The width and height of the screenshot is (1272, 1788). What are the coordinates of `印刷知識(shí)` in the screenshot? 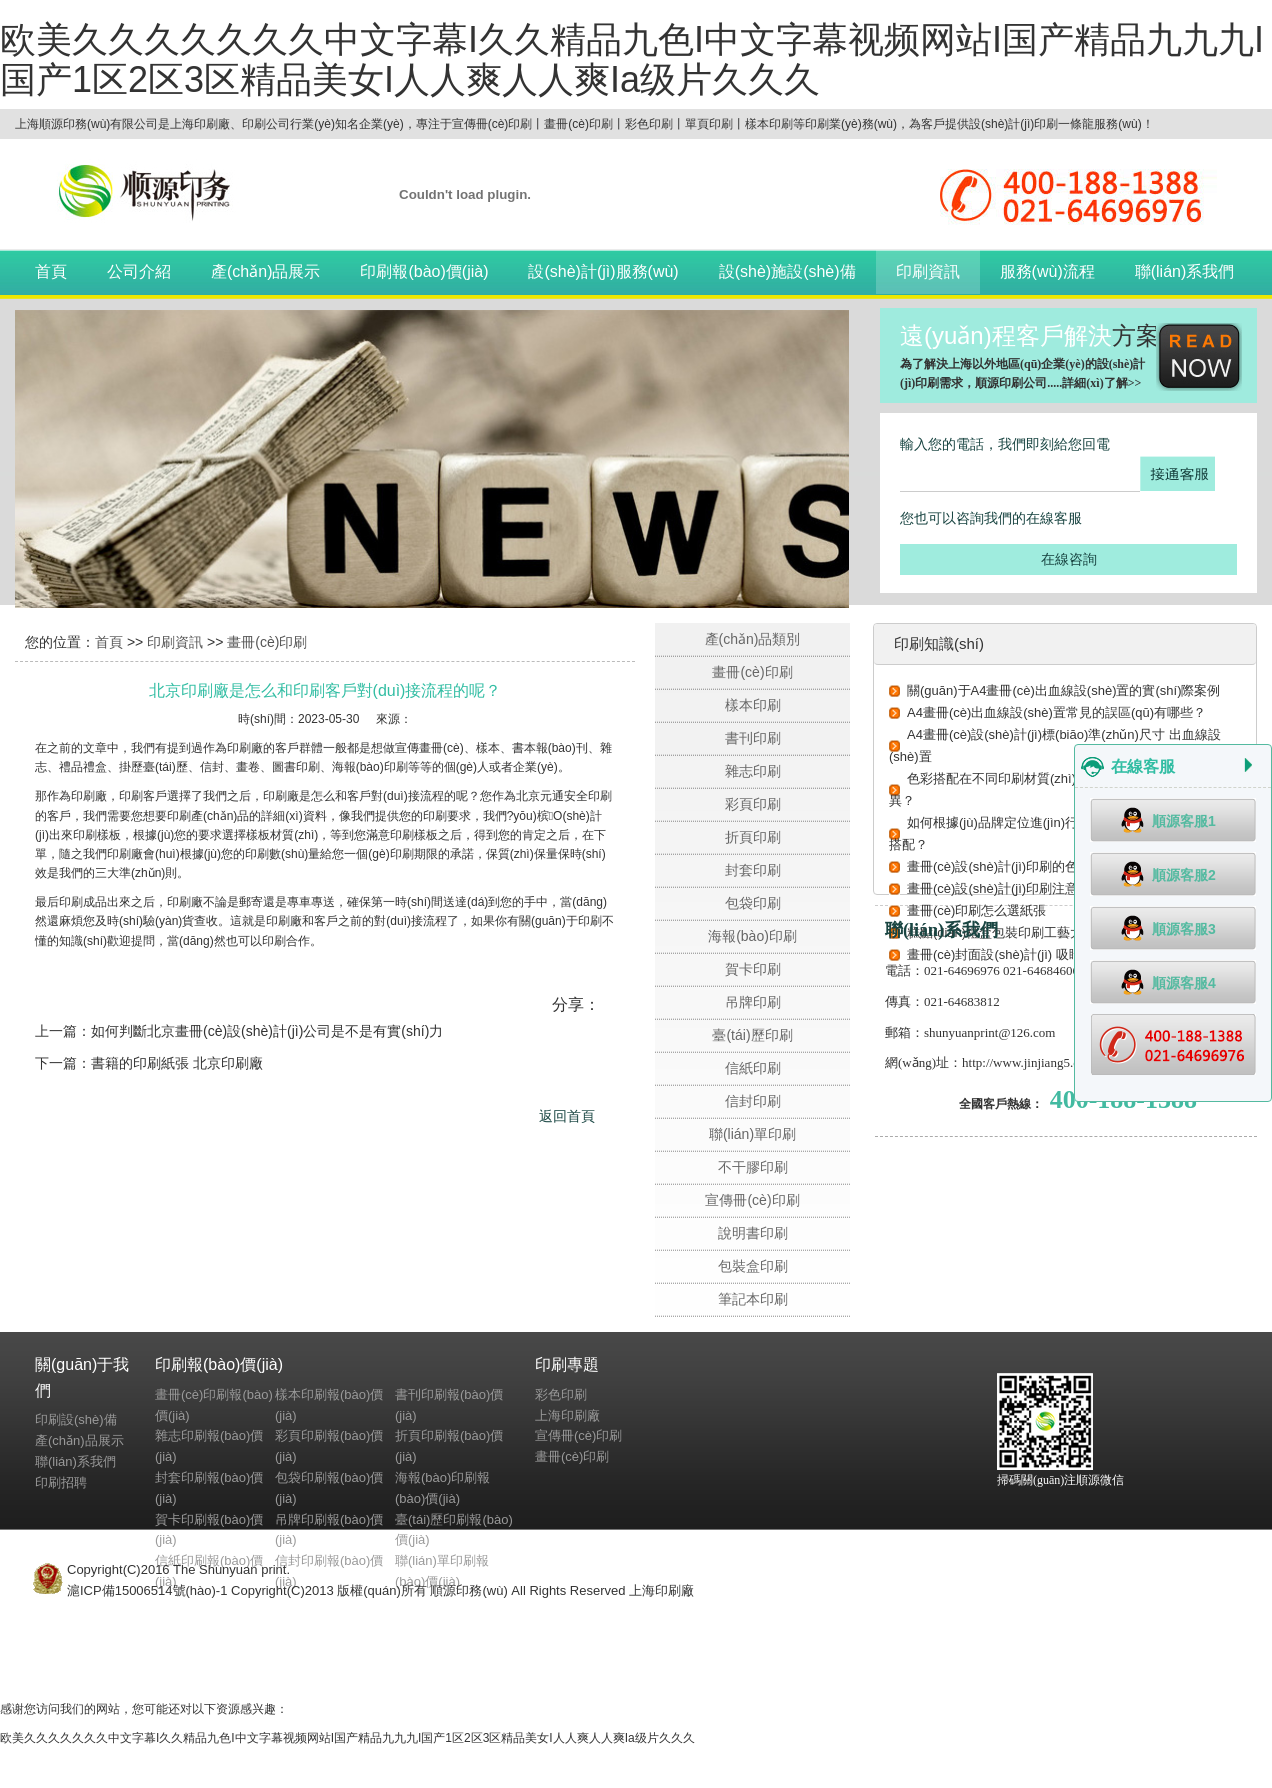 It's located at (939, 643).